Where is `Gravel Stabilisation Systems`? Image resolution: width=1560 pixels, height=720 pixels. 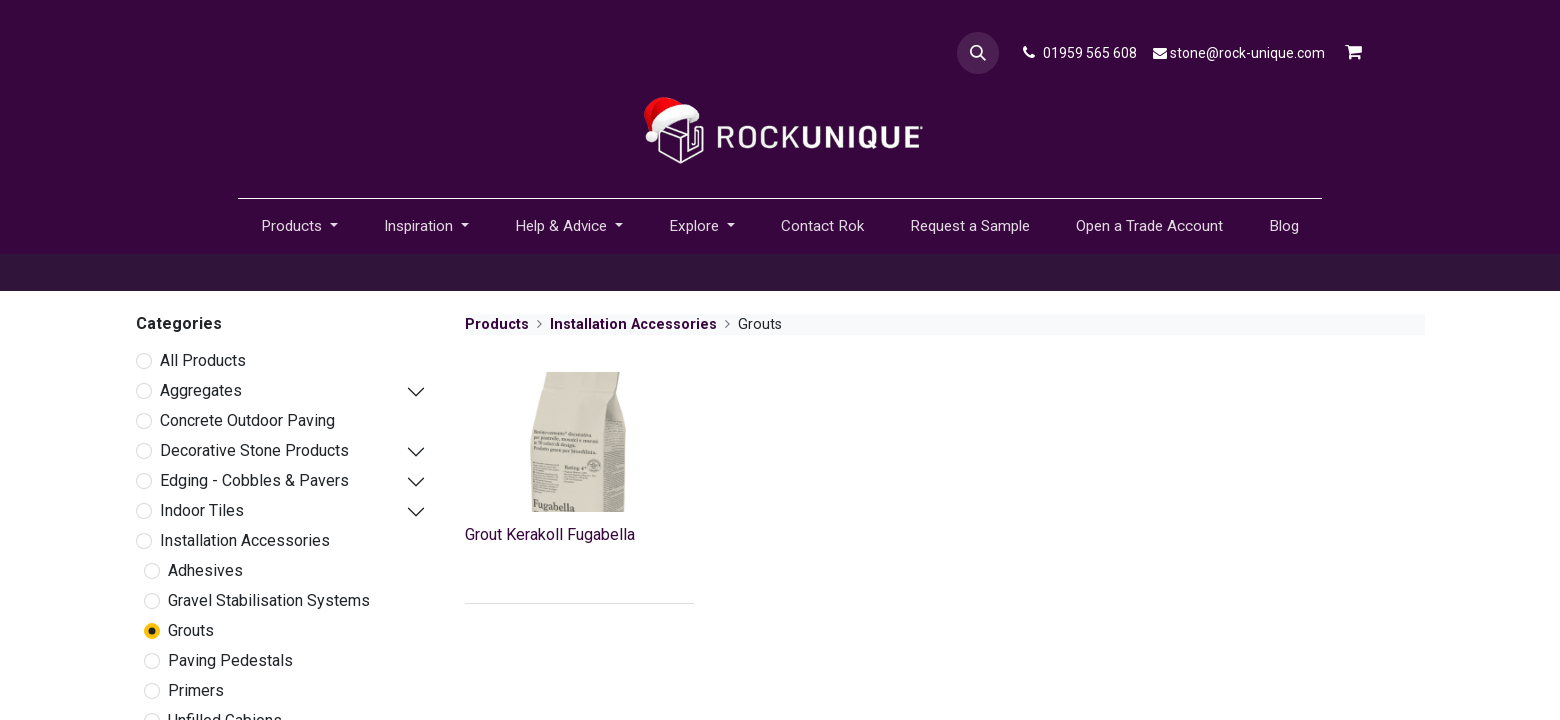 Gravel Stabilisation Systems is located at coordinates (269, 600).